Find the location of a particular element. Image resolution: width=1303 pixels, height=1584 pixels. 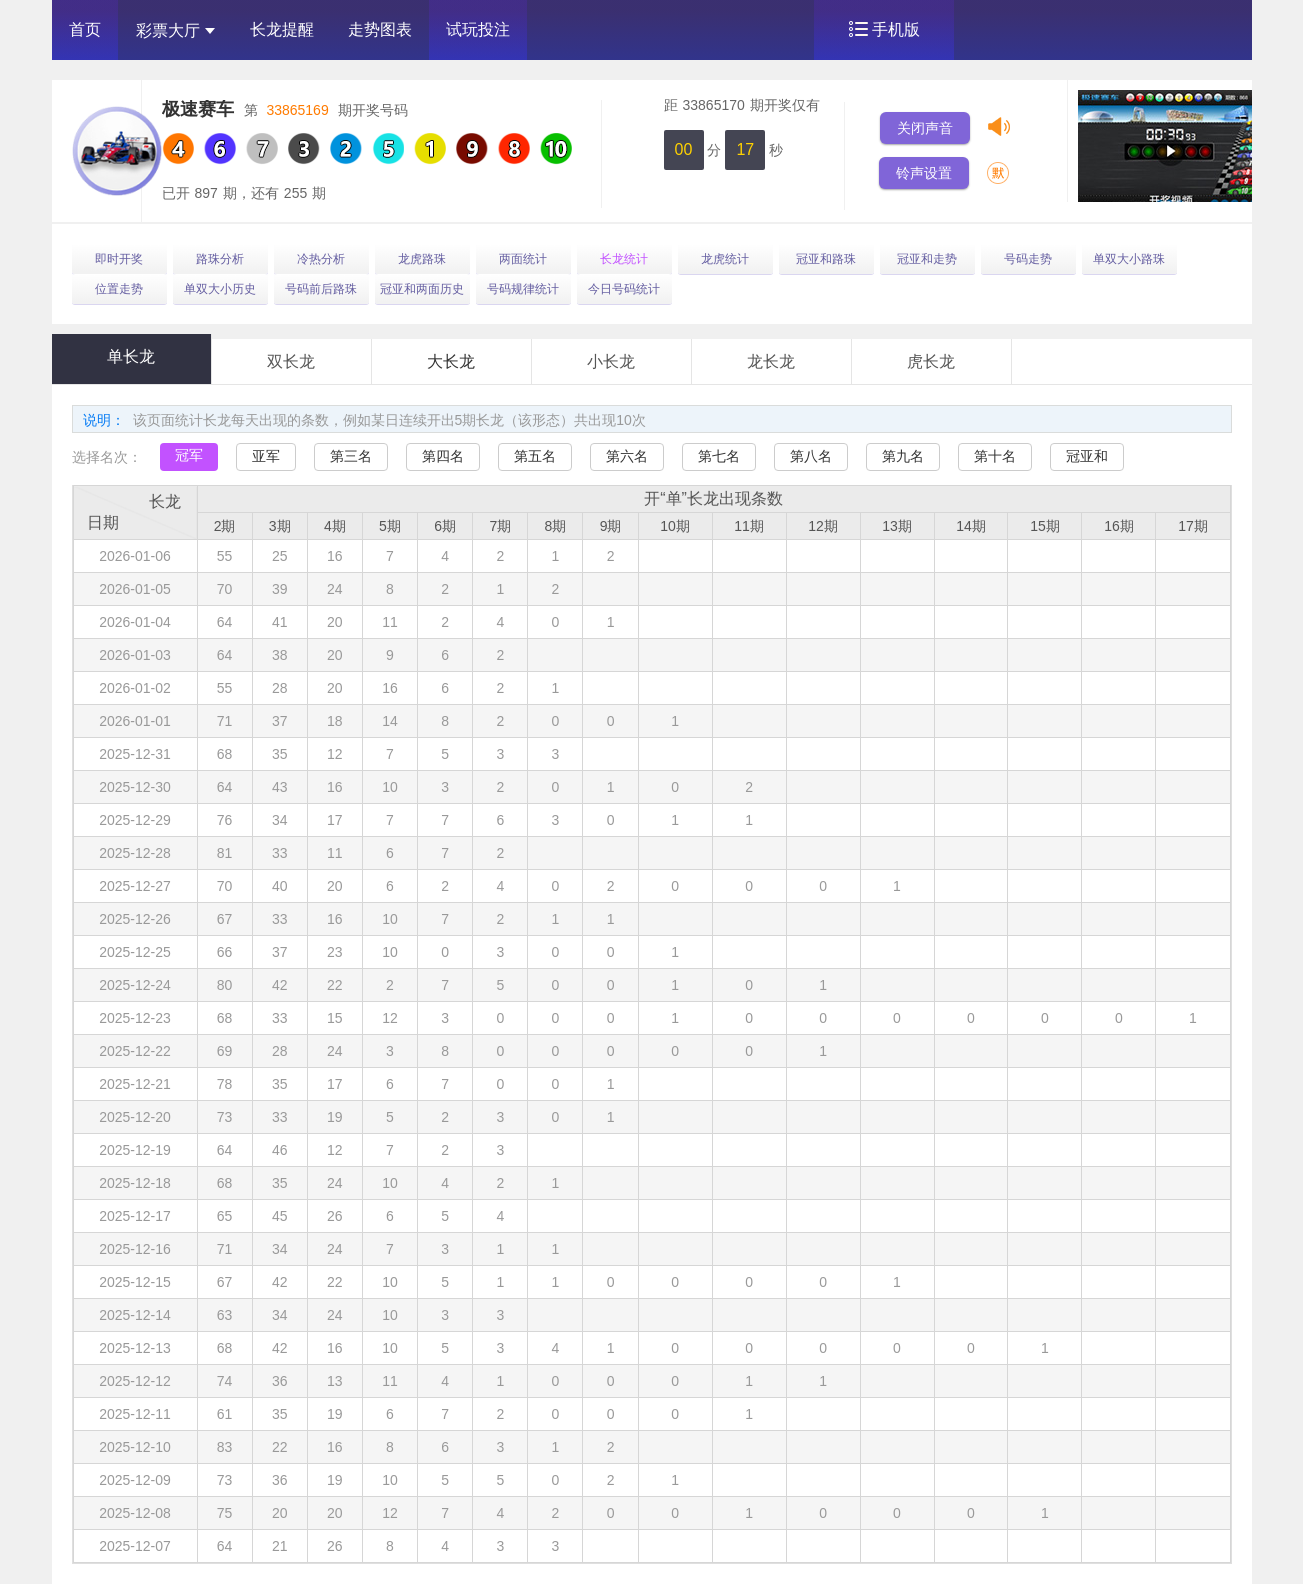

冠亚和两面历史 is located at coordinates (422, 289).